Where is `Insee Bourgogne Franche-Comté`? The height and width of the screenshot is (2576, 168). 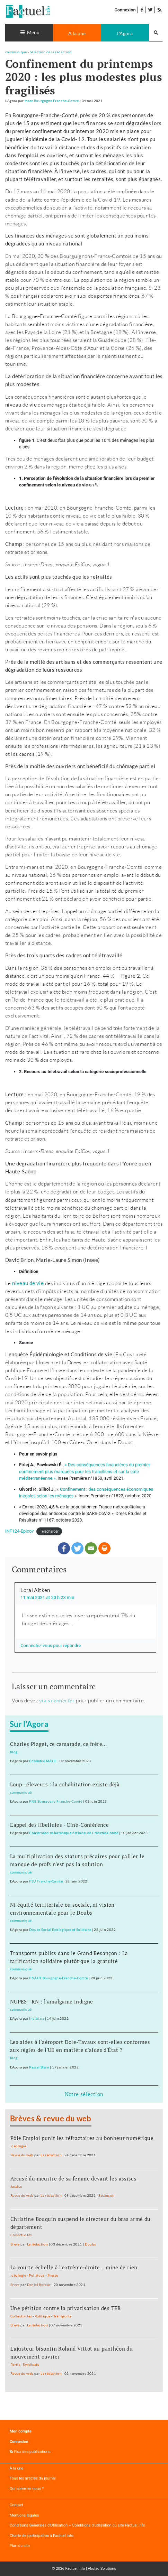
Insee Bourgogne Franche-Comté is located at coordinates (52, 101).